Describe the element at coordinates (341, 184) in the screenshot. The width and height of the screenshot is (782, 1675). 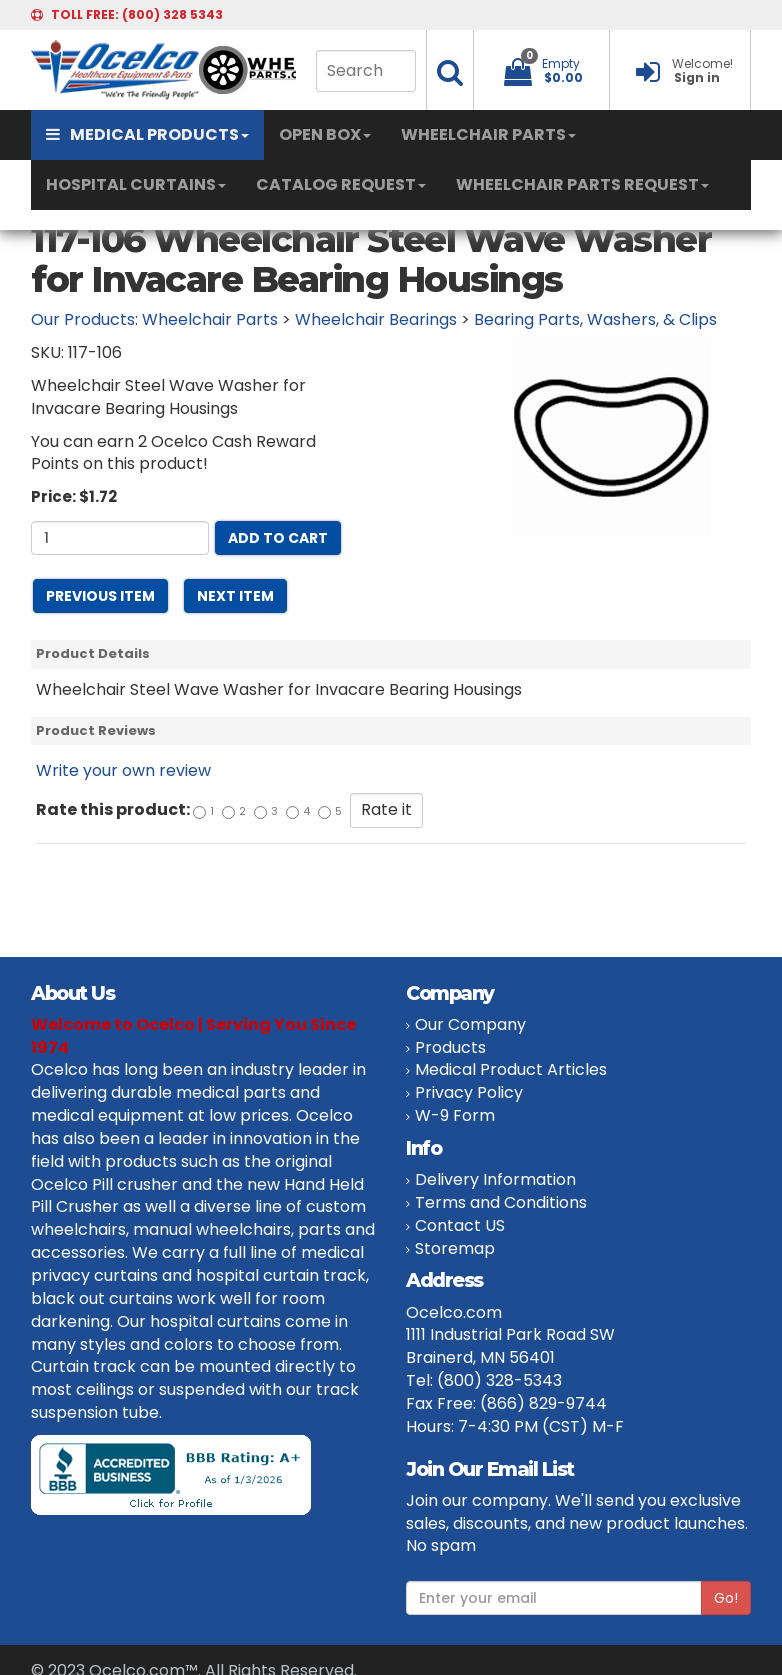
I see `CATALOG REQUEST` at that location.